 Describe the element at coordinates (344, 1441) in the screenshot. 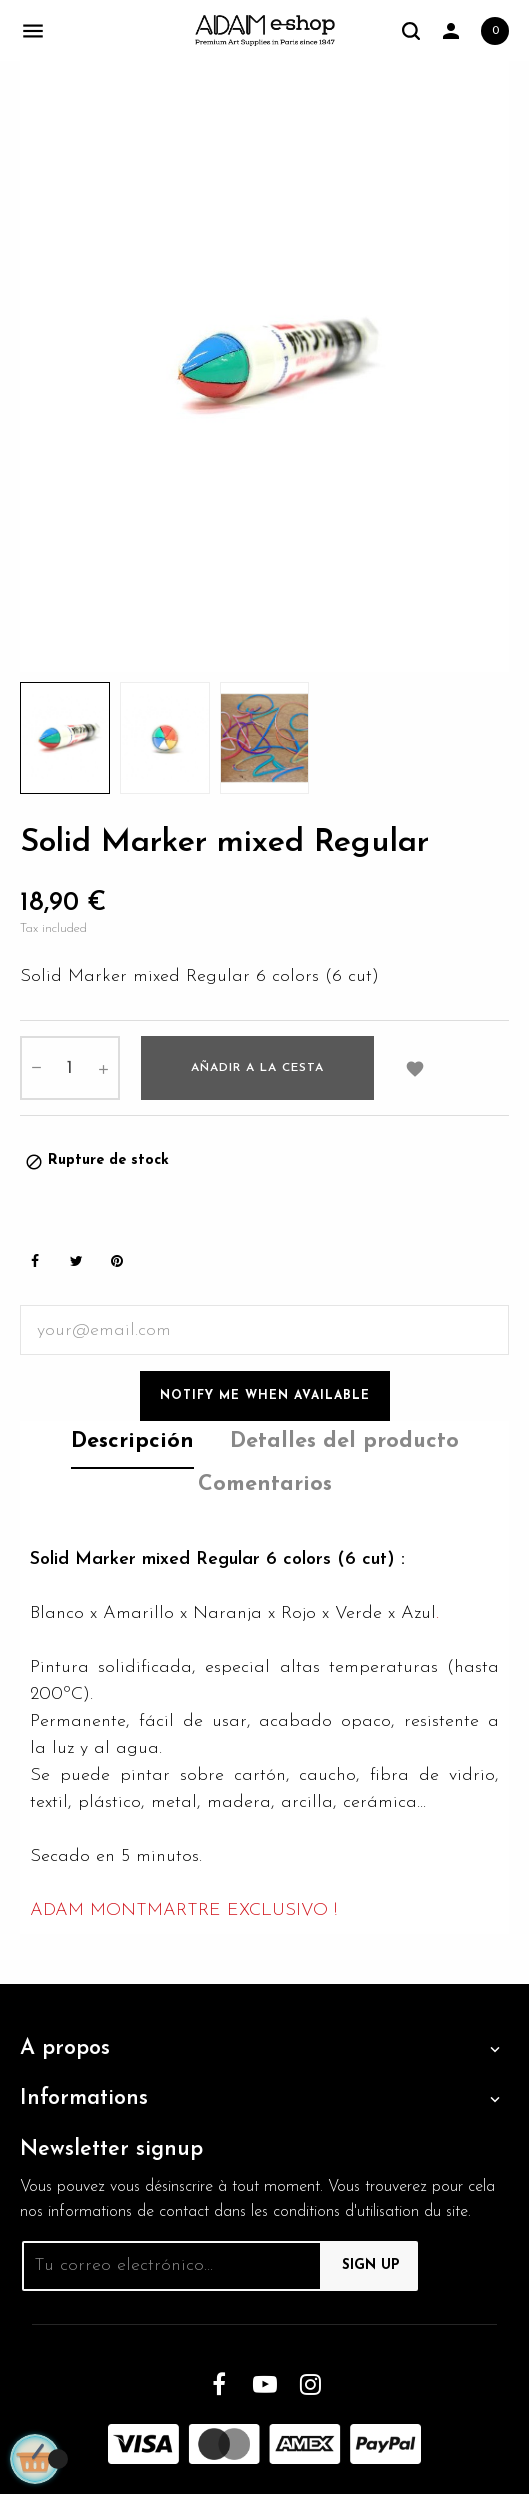

I see `Detalles del producto [tab]` at that location.